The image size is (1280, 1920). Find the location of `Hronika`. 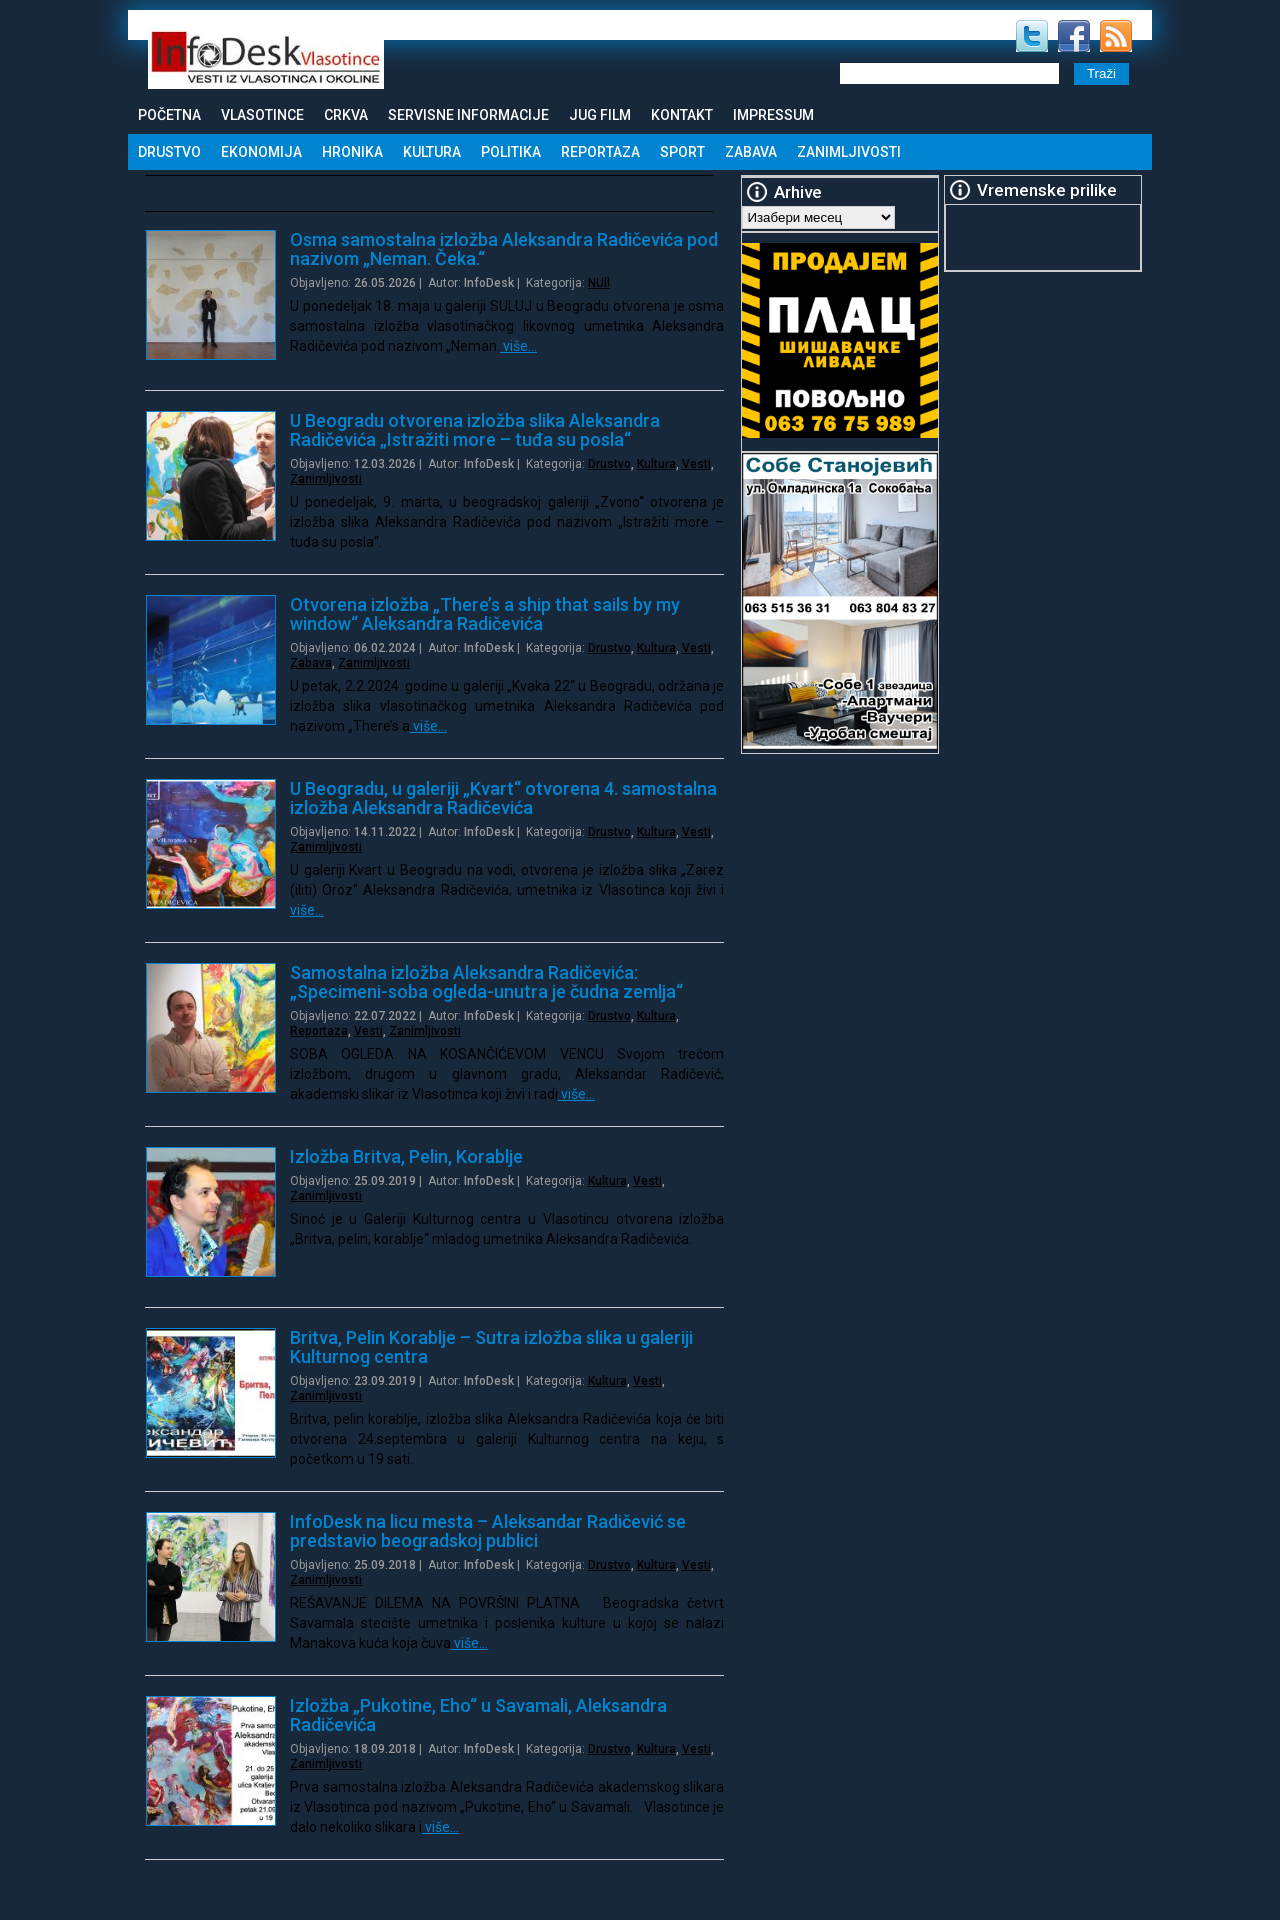

Hronika is located at coordinates (352, 152).